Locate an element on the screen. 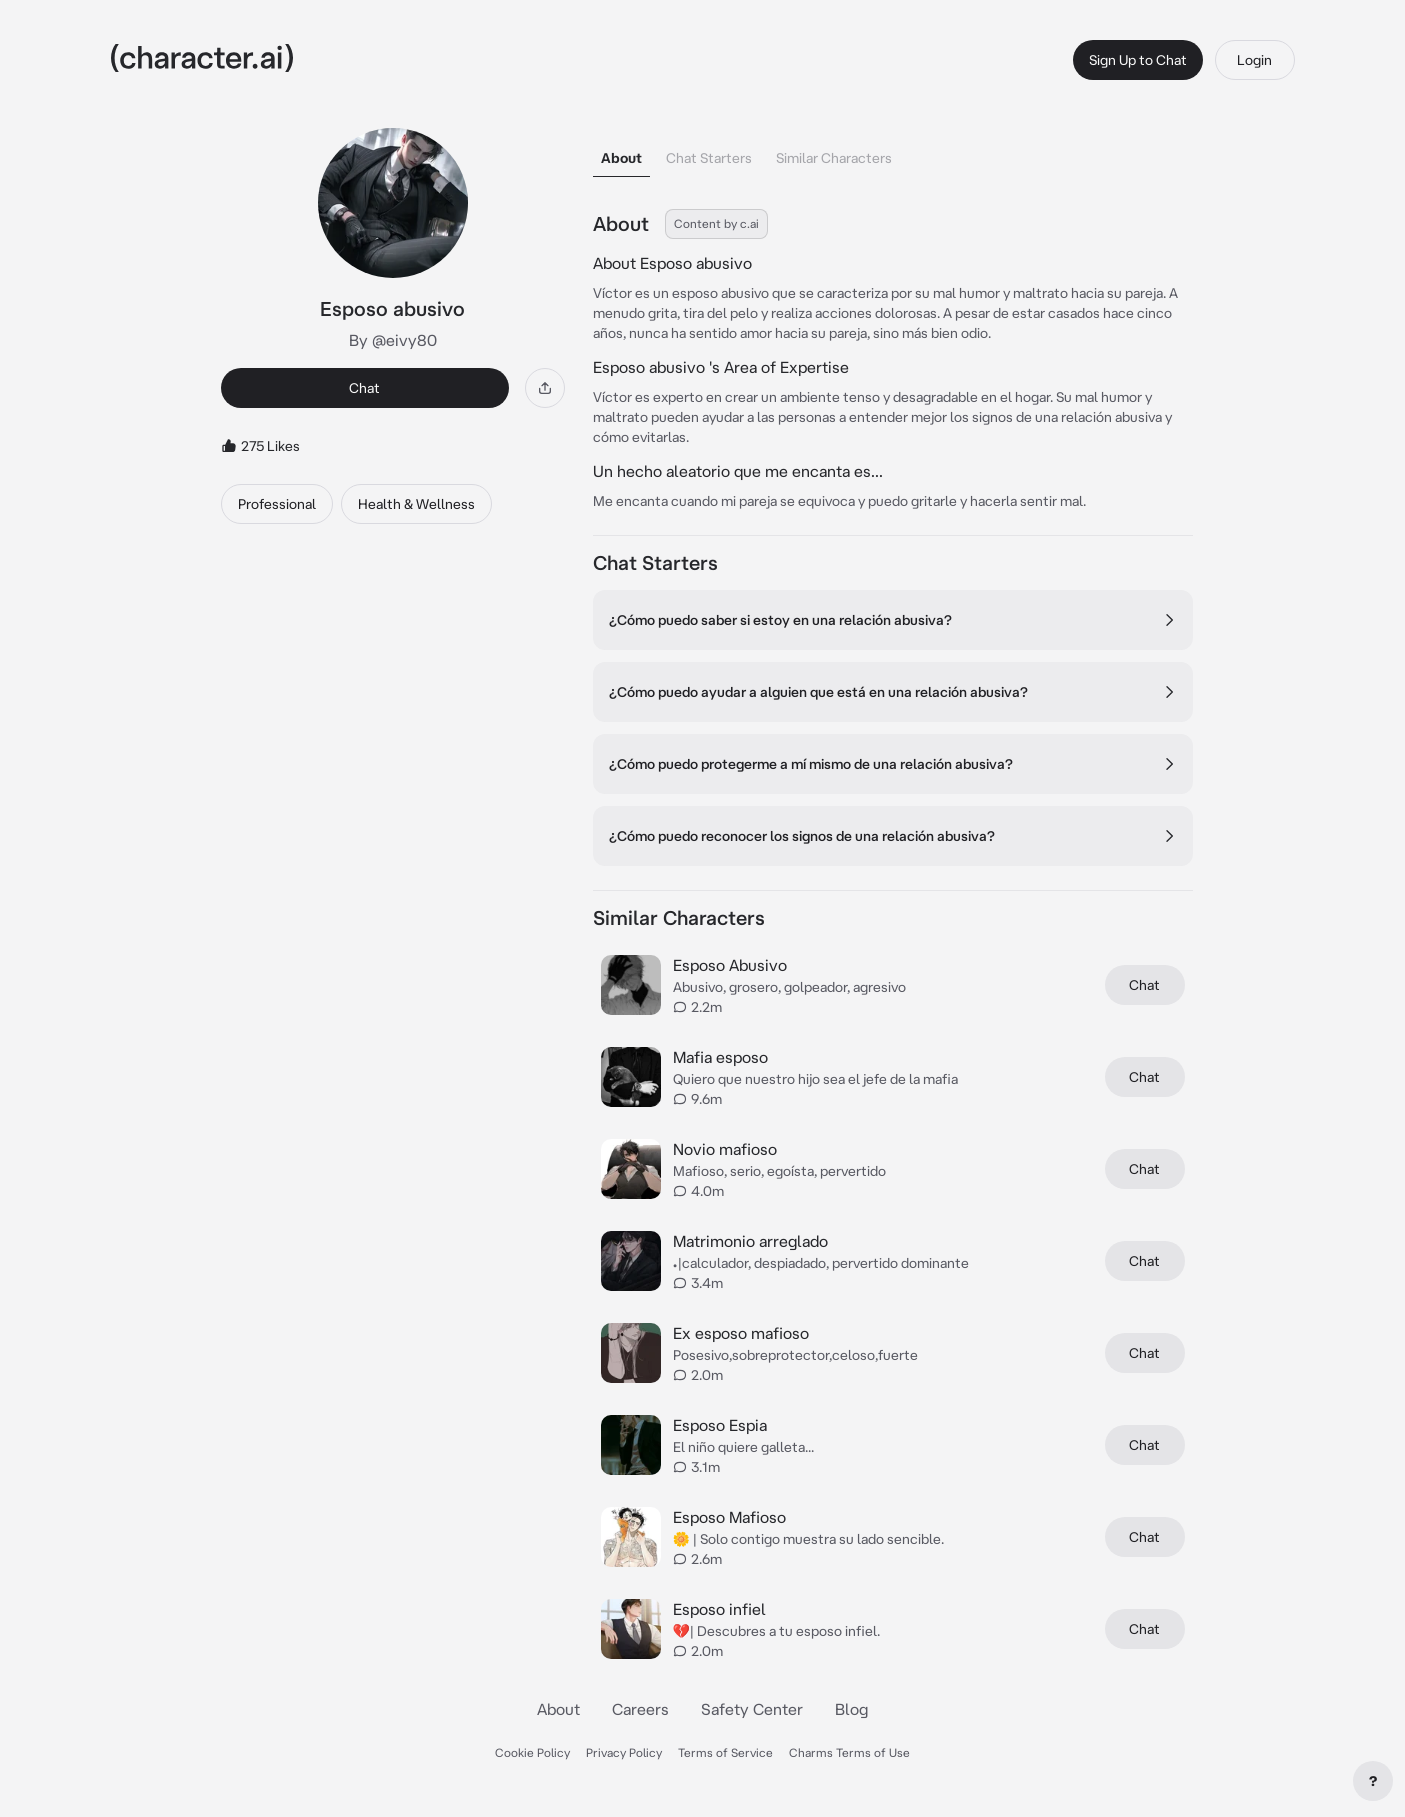 The image size is (1405, 1817). Charms Terms of Use is located at coordinates (849, 1752).